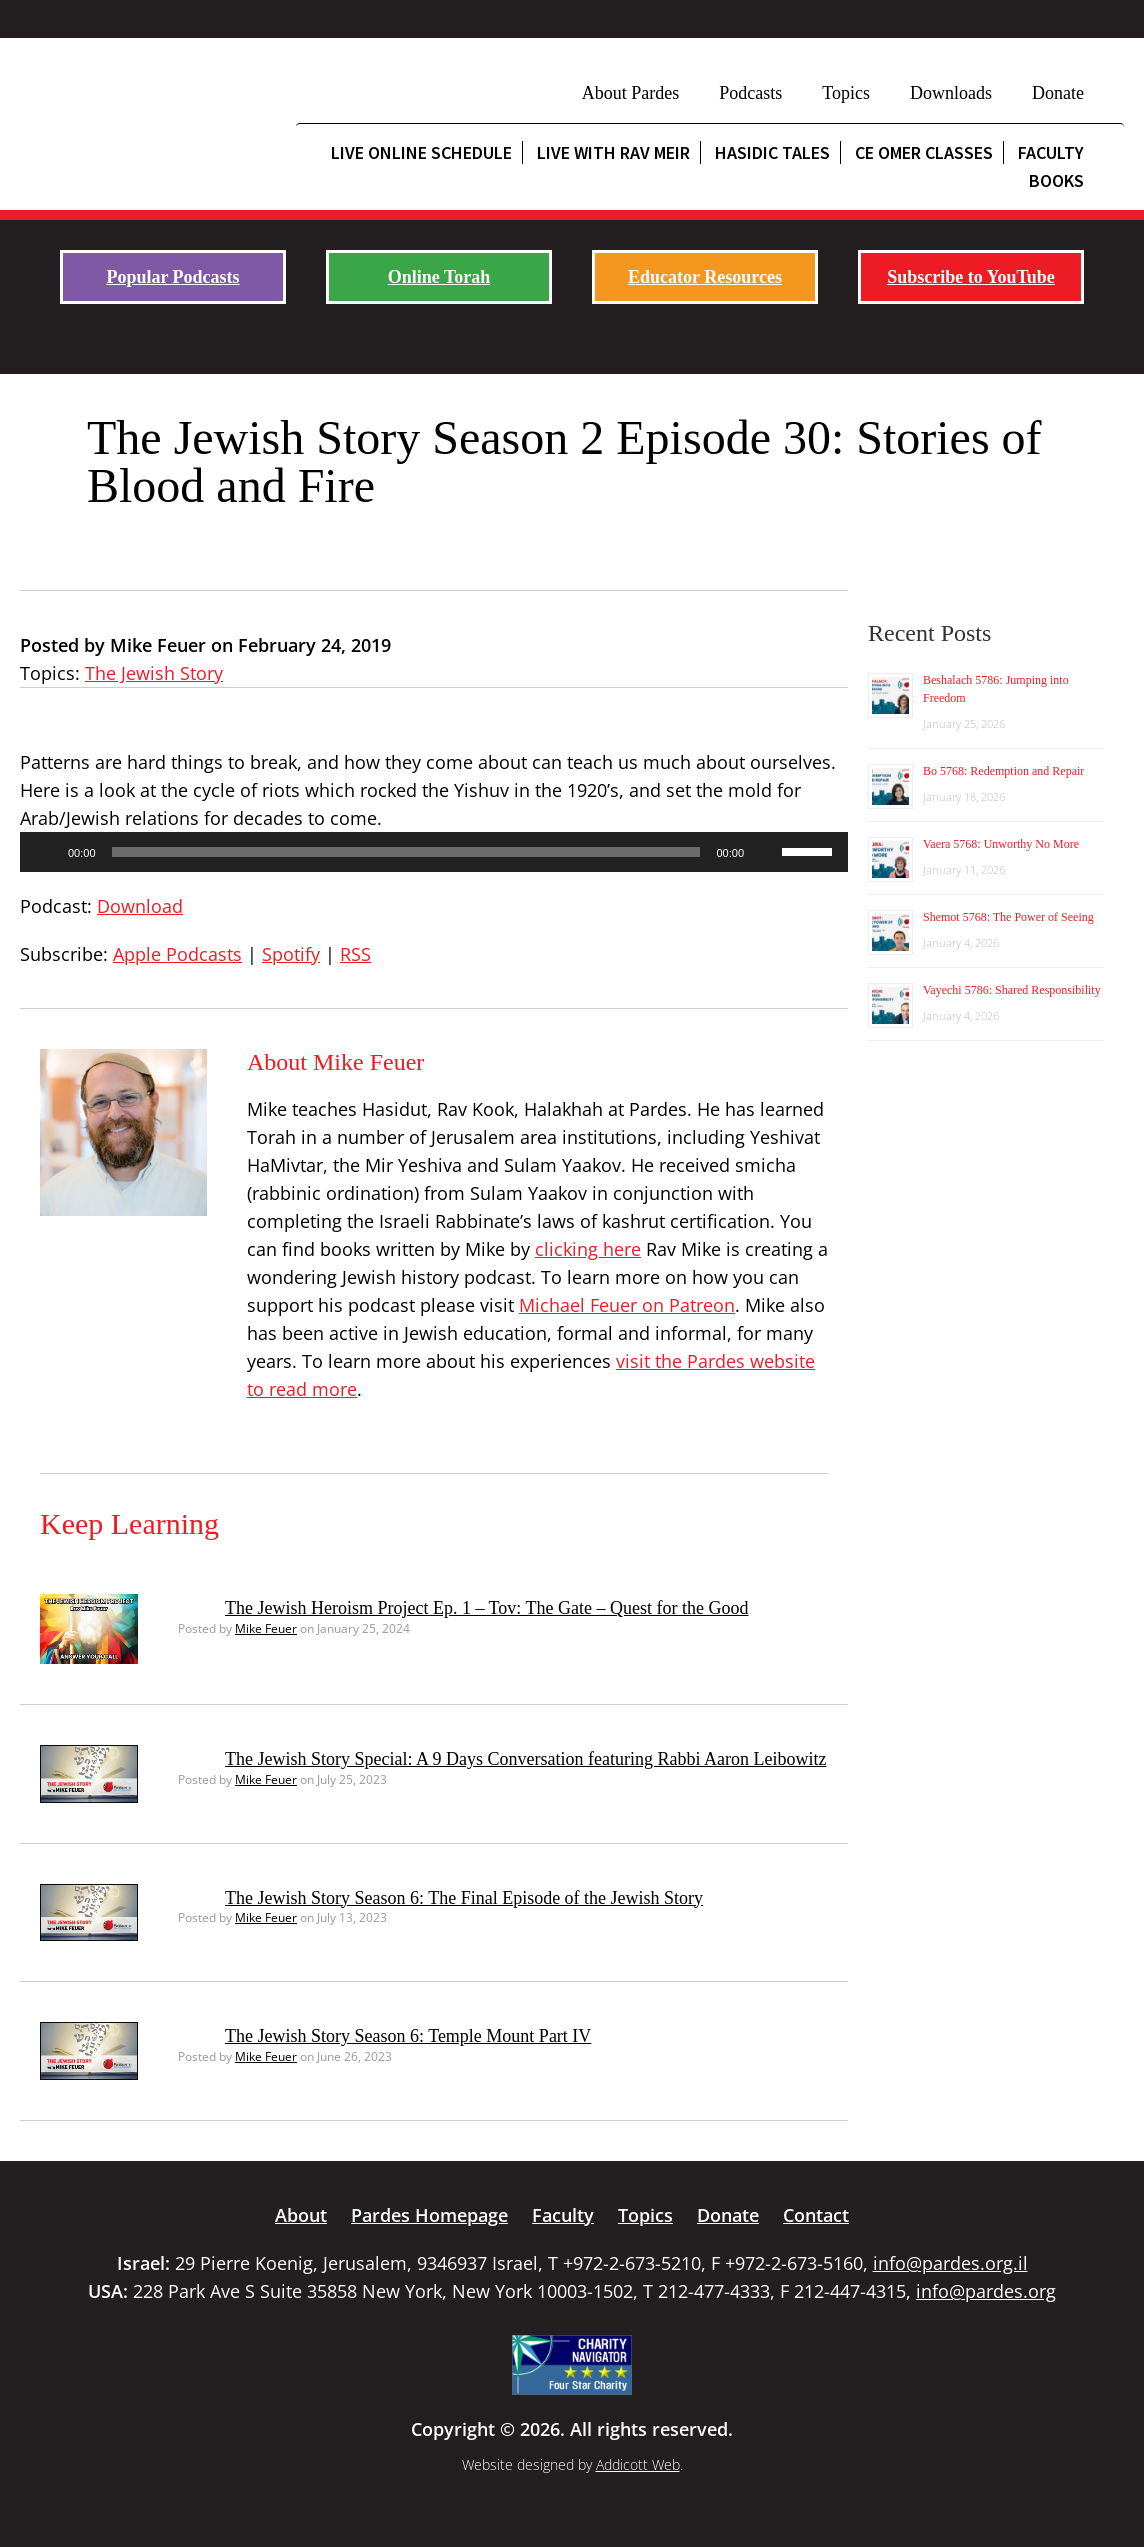 The width and height of the screenshot is (1144, 2547). Describe the element at coordinates (421, 152) in the screenshot. I see `Live Online Schedule` at that location.